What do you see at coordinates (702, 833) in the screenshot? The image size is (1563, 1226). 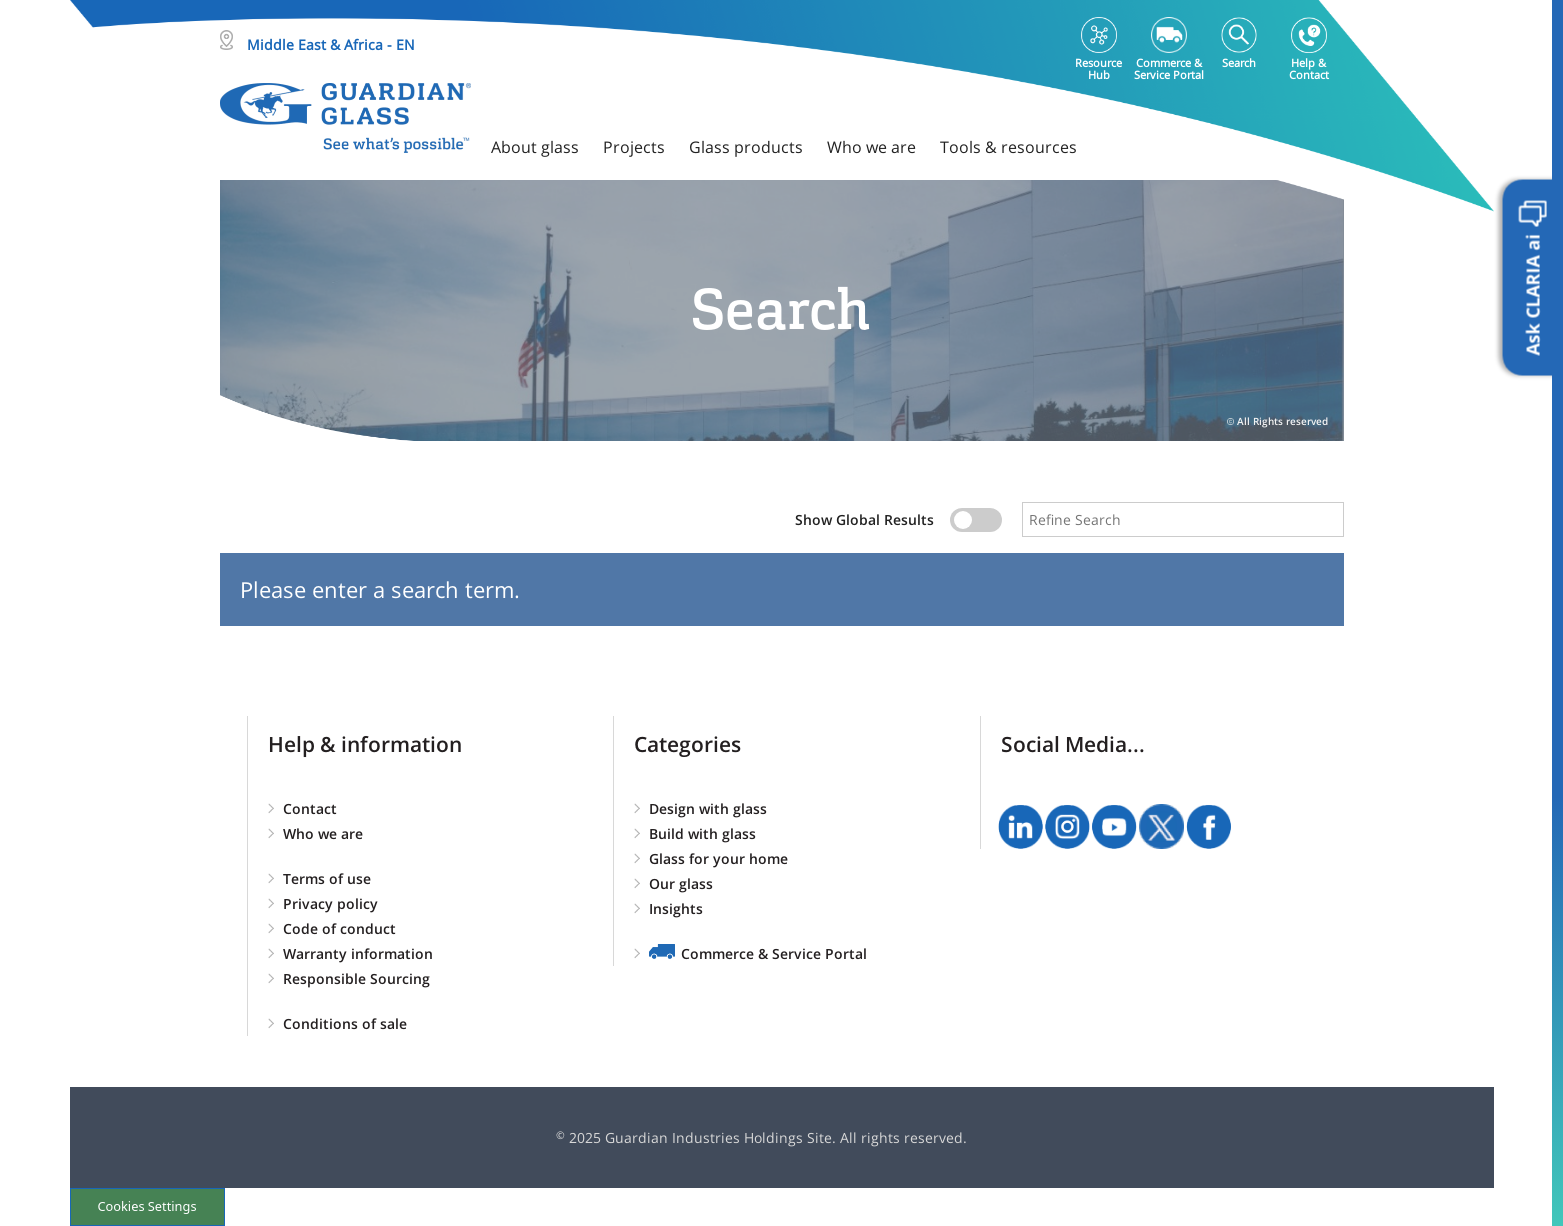 I see `Build with glass` at bounding box center [702, 833].